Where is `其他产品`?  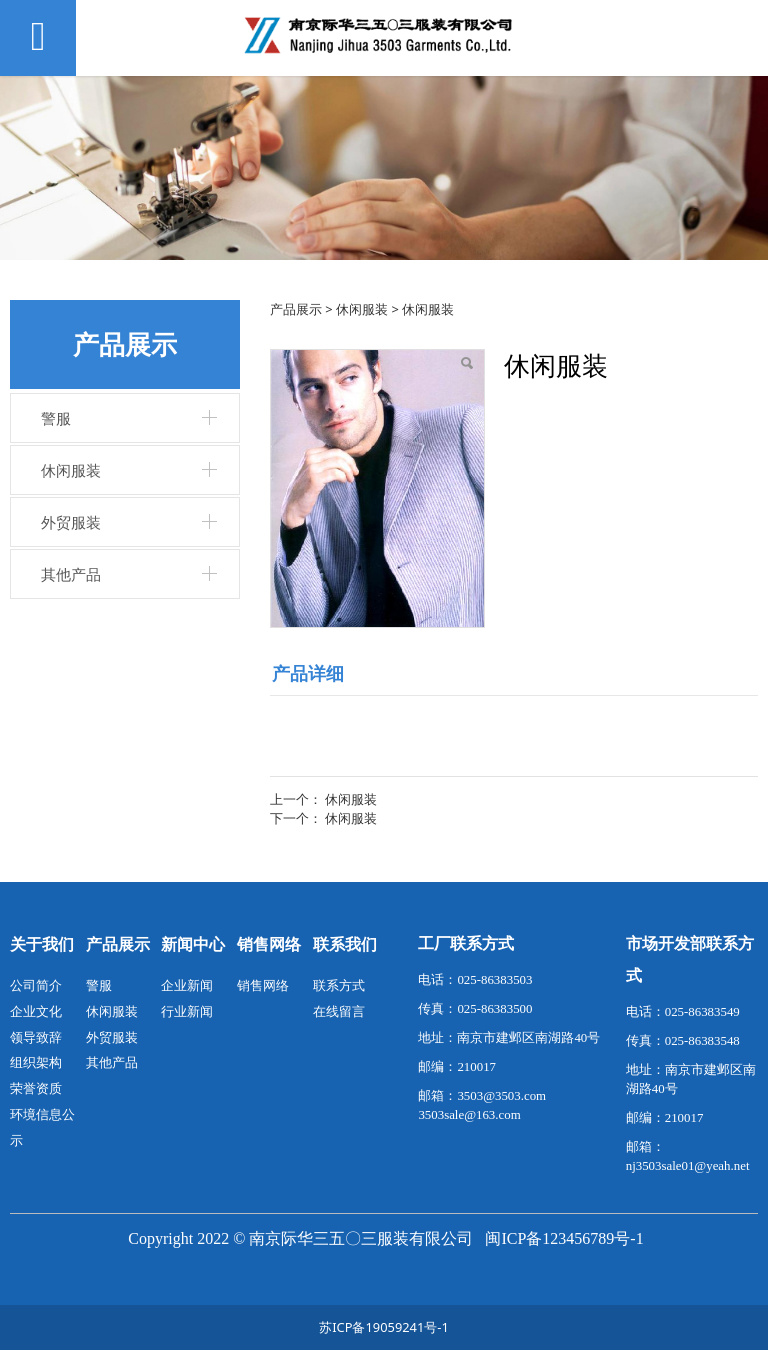
其他产品 is located at coordinates (71, 574).